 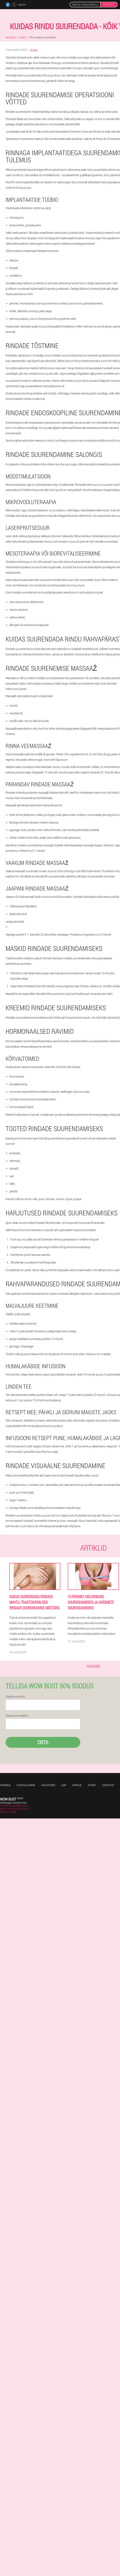 I want to click on Artiklid, so click(x=77, y=1785).